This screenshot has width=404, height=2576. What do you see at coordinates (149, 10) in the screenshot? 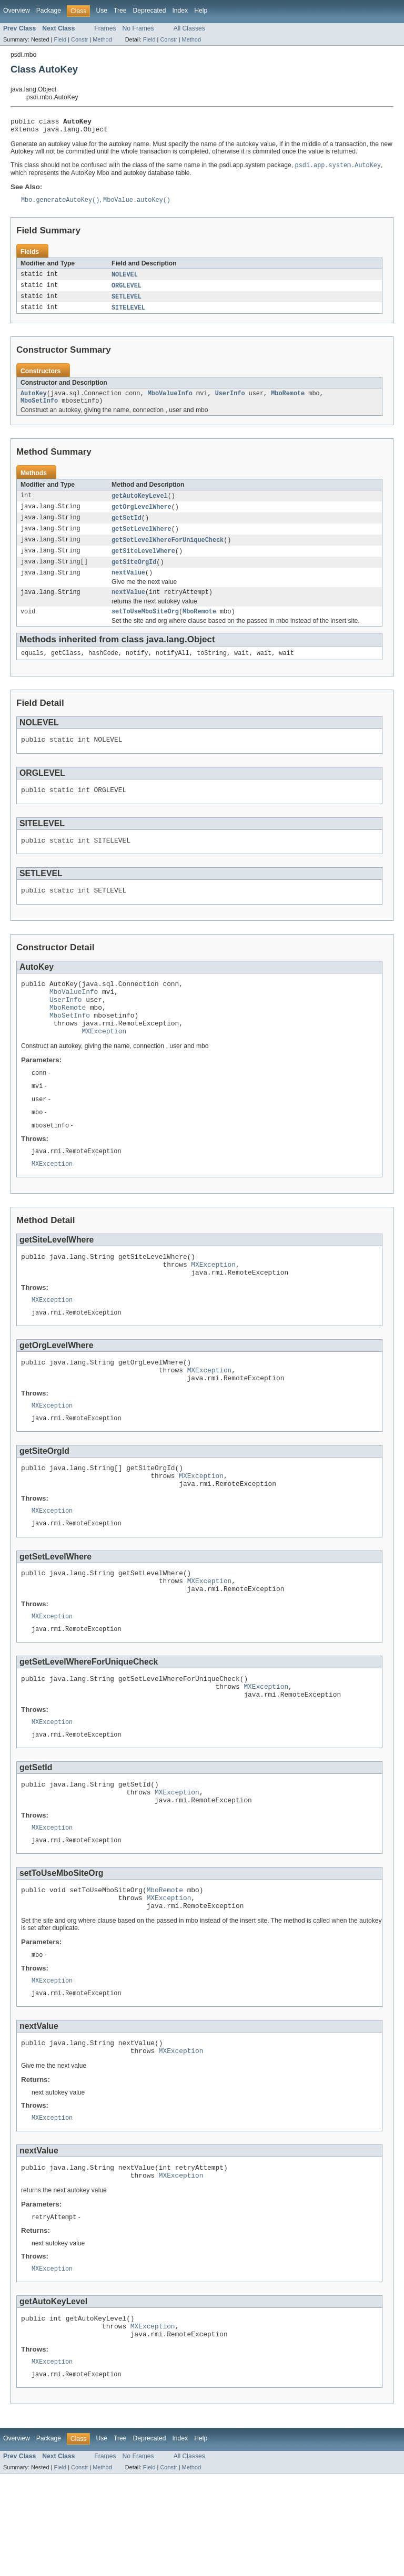
I see `Deprecated` at bounding box center [149, 10].